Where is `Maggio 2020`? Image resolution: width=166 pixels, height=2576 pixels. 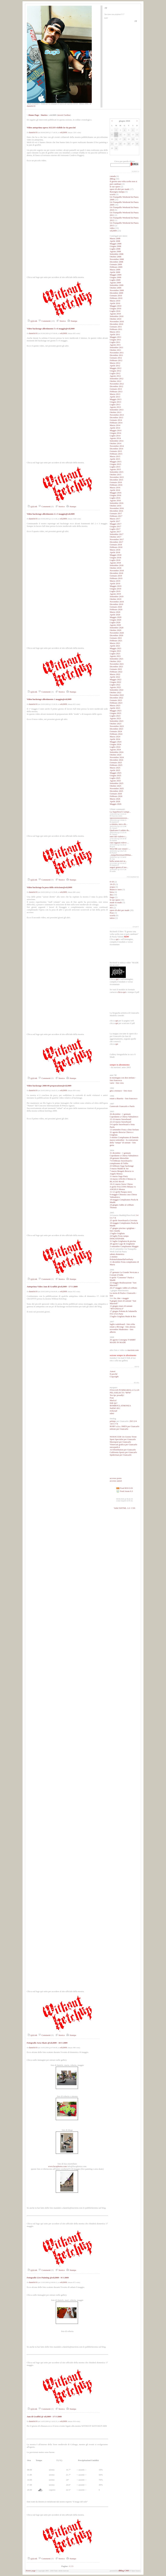 Maggio 2020 is located at coordinates (115, 617).